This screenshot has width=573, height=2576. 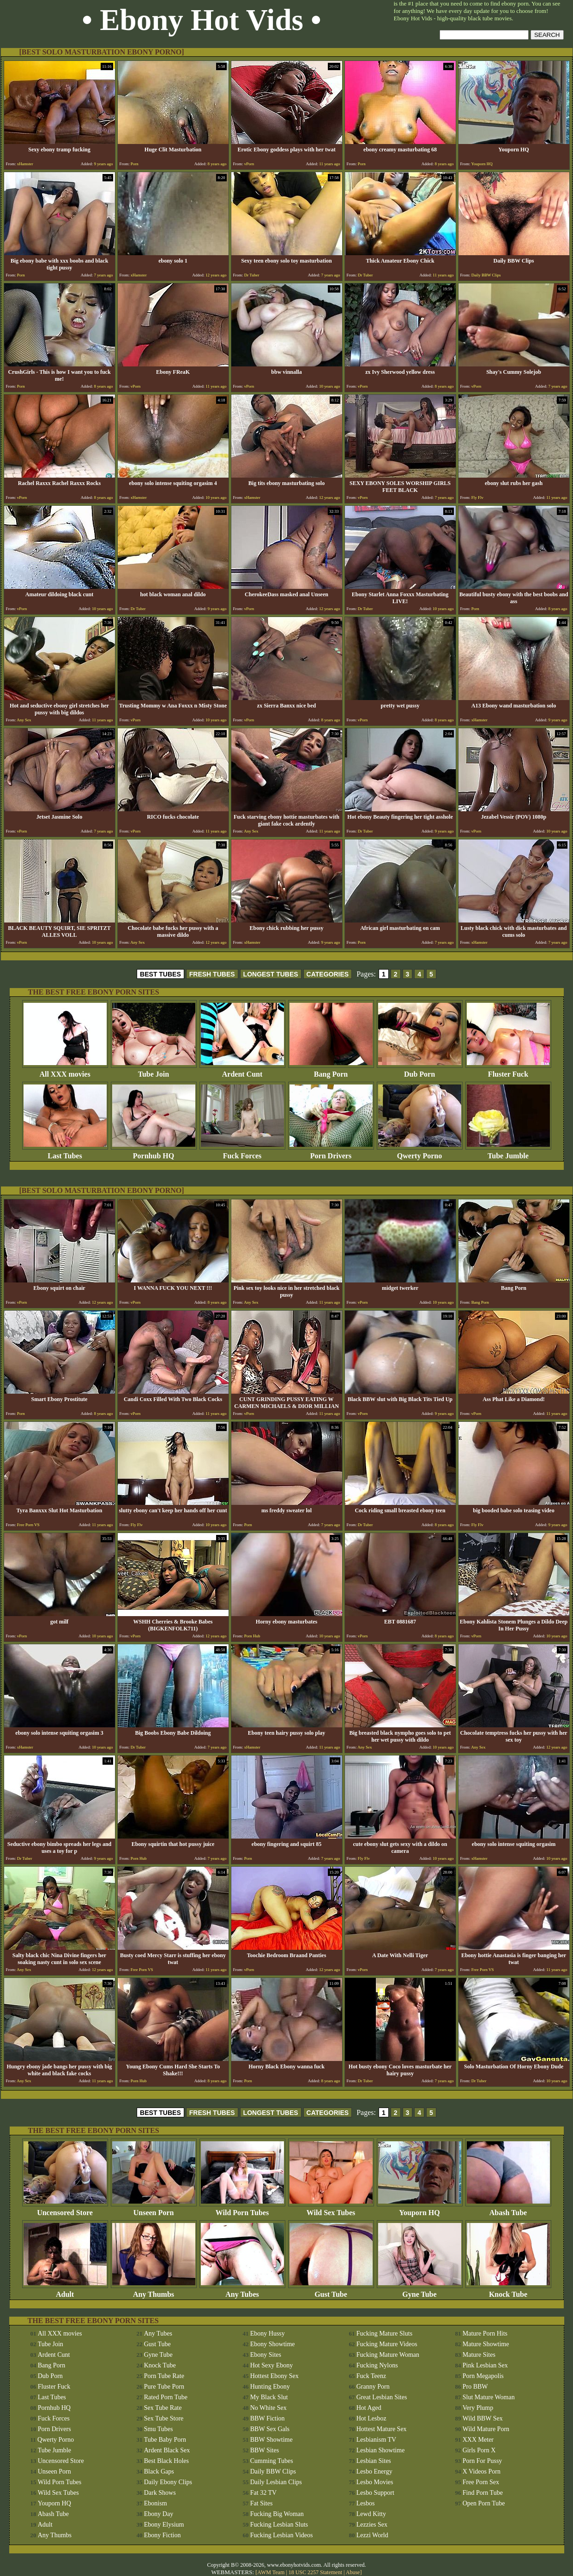 What do you see at coordinates (482, 2460) in the screenshot?
I see `Porn For Pussy` at bounding box center [482, 2460].